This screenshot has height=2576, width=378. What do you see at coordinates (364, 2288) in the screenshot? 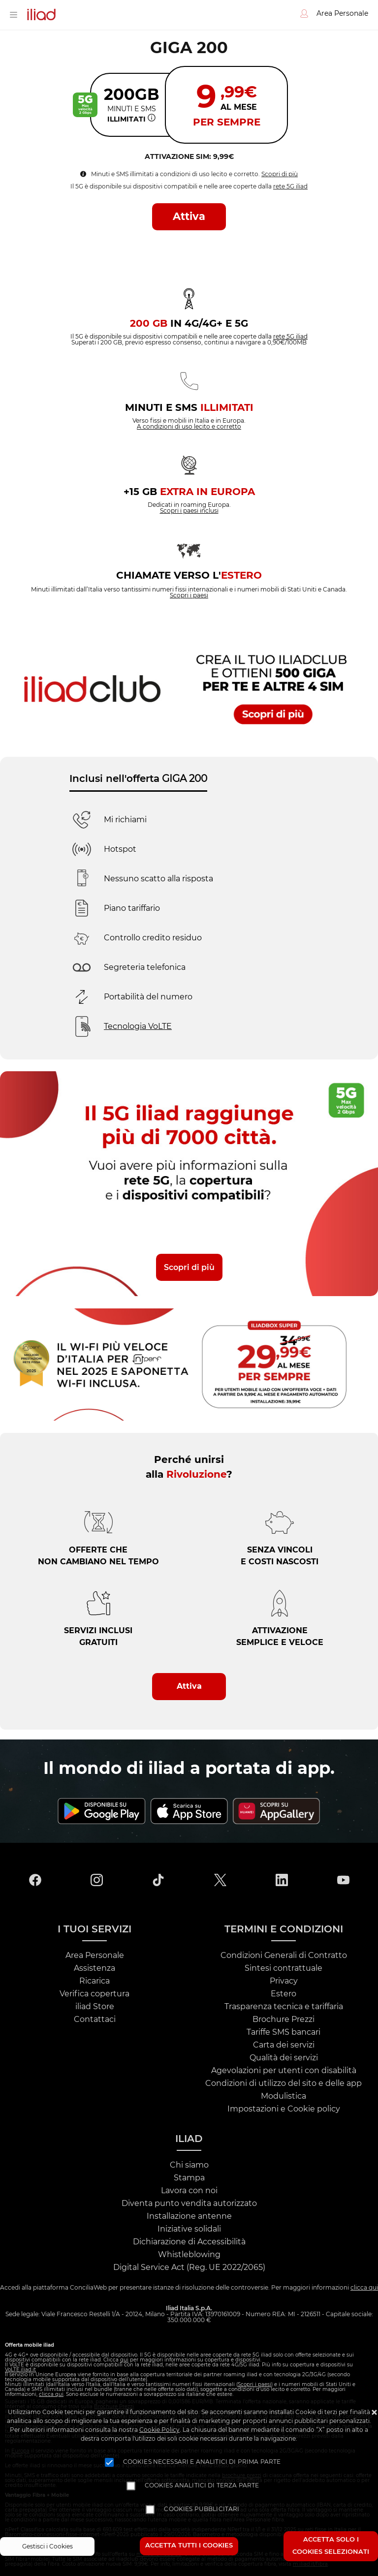
I see `clicca qui` at bounding box center [364, 2288].